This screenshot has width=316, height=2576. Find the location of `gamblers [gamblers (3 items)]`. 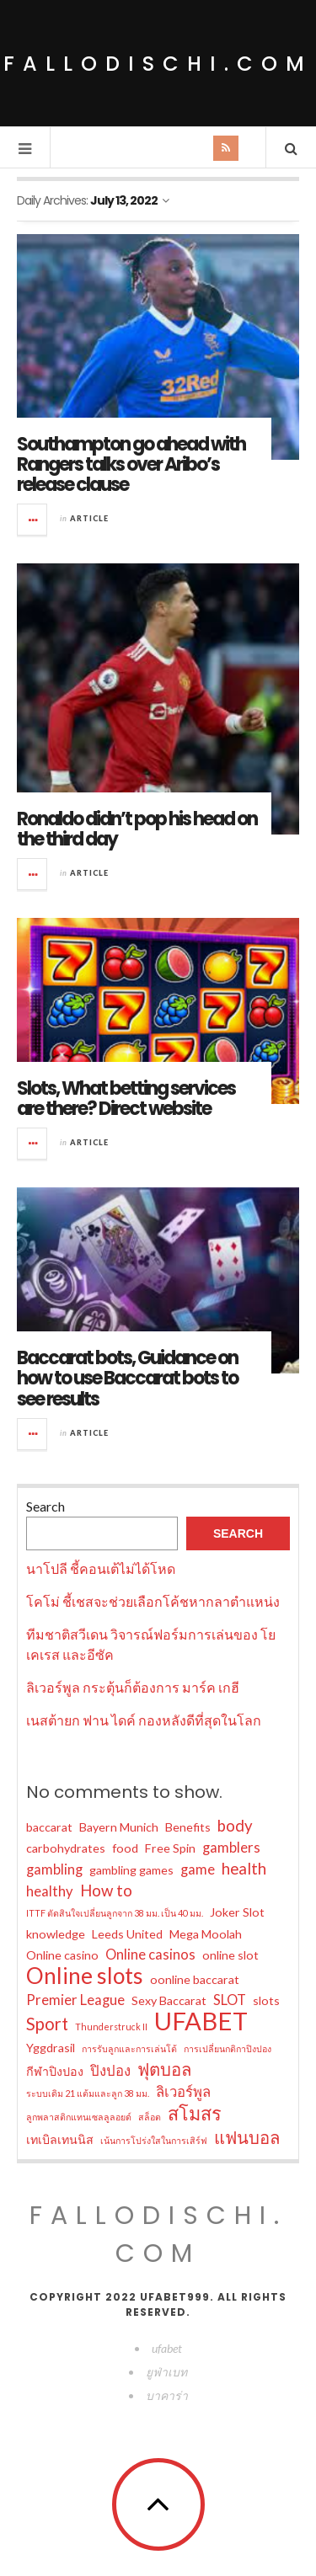

gamblers [gamblers (3 items)] is located at coordinates (231, 1847).